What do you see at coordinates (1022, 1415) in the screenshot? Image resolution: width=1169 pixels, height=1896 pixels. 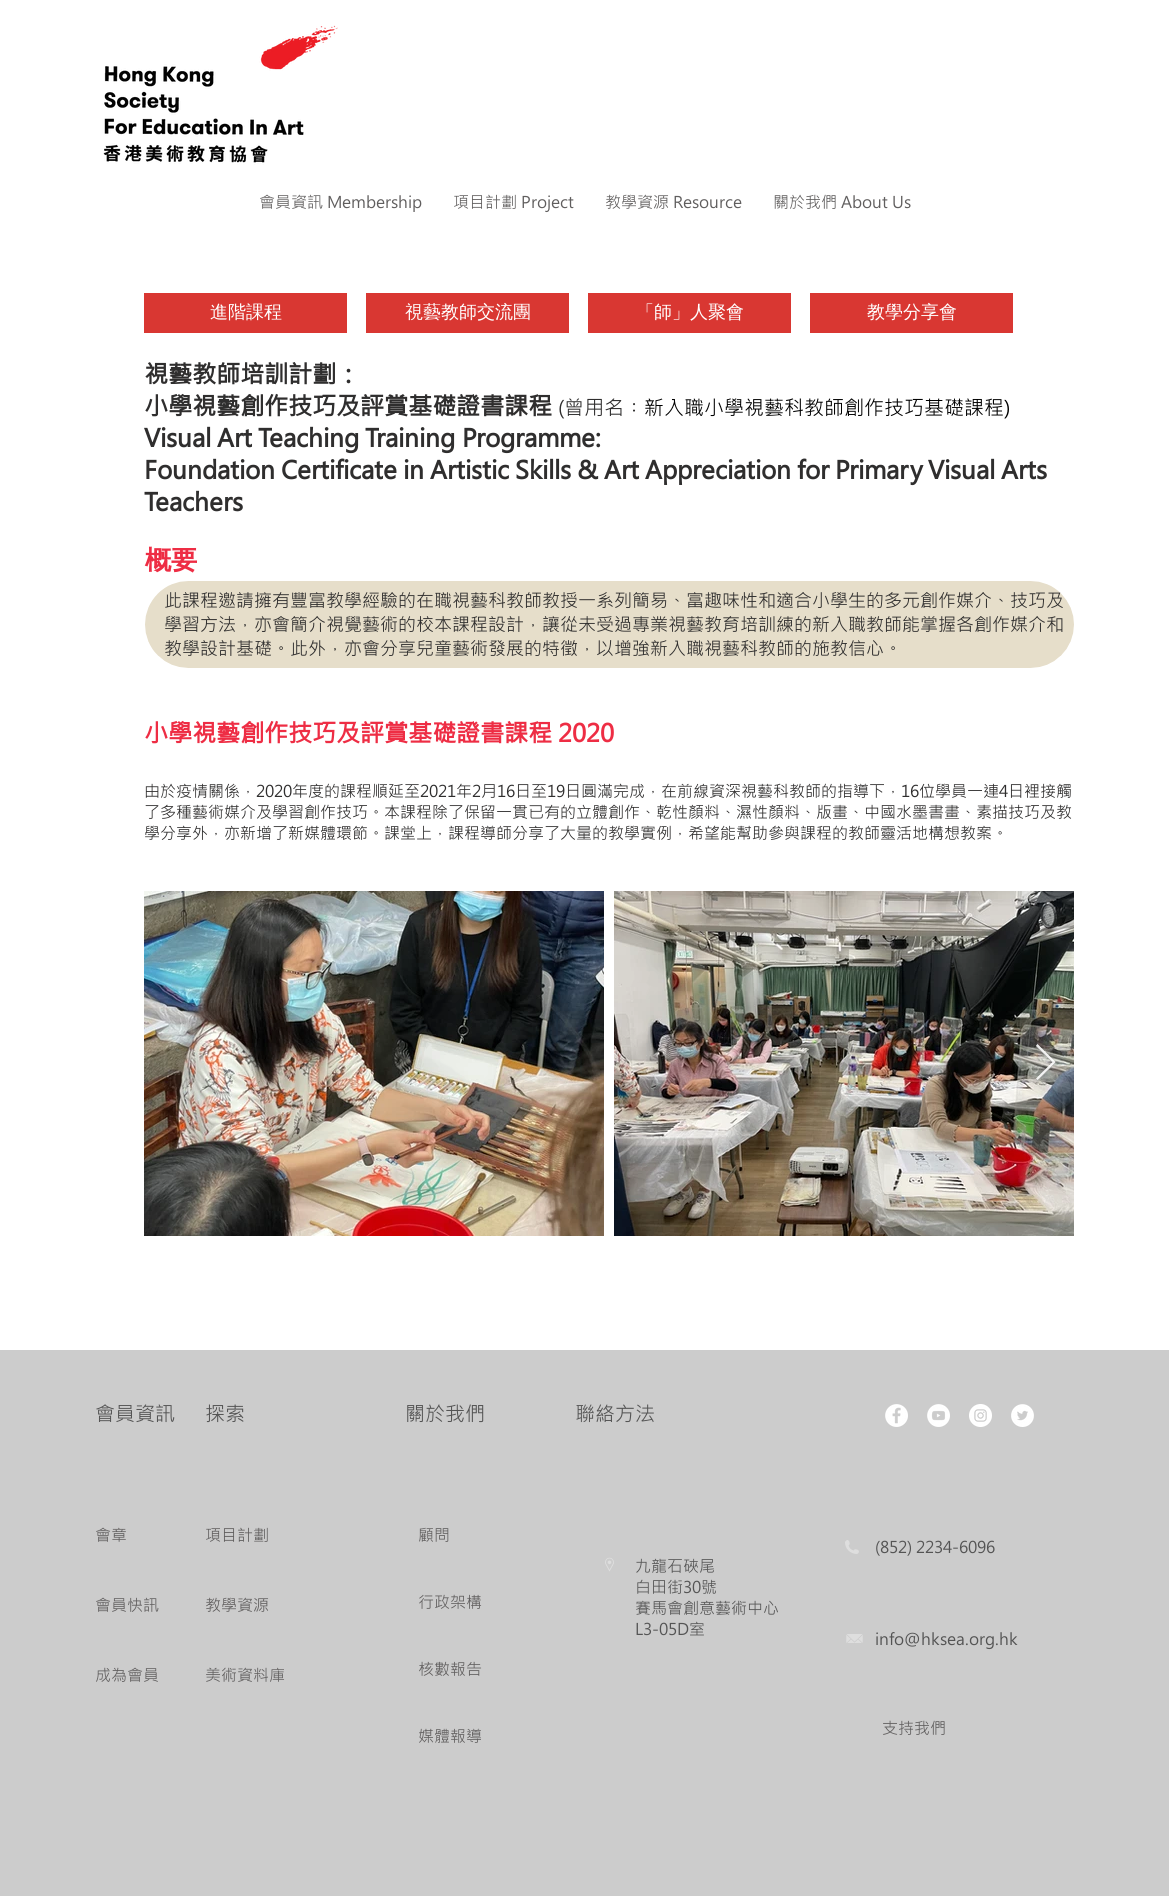 I see `[Twitter - White Circle]` at bounding box center [1022, 1415].